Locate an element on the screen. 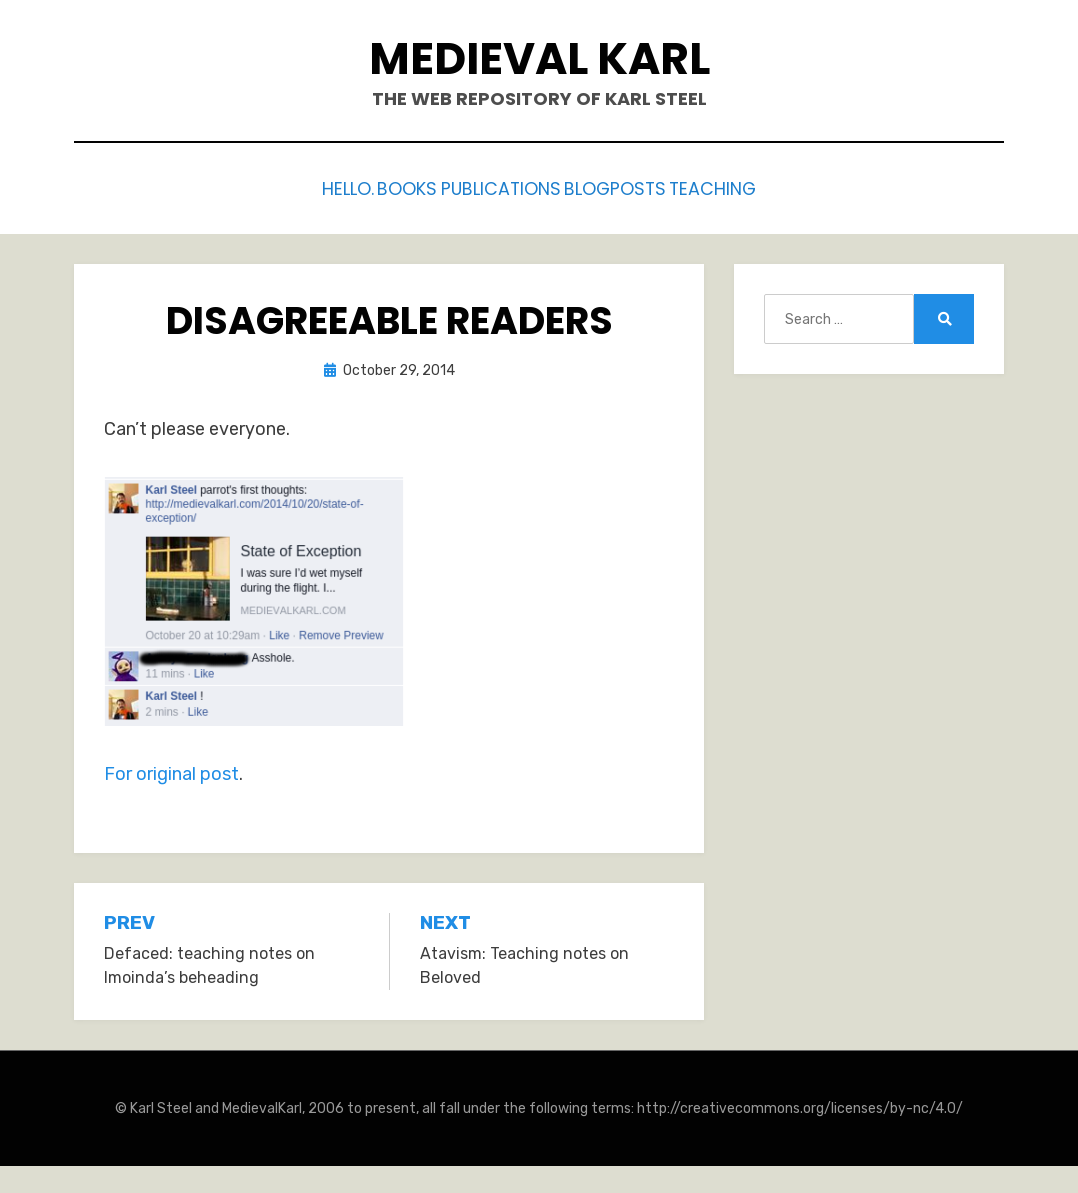 This screenshot has height=1193, width=1078. Medieval Karl is located at coordinates (539, 58).